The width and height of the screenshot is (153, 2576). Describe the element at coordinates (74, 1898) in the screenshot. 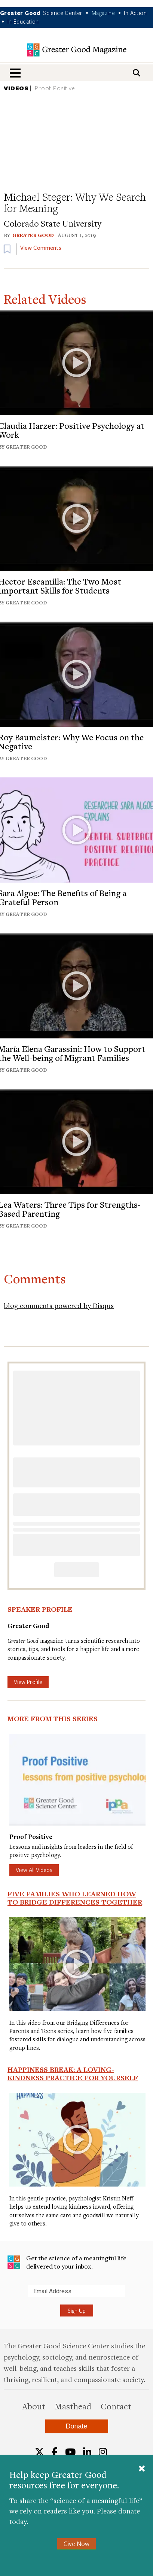

I see `Five Families Who Learned How to Bridge Differences Together` at that location.